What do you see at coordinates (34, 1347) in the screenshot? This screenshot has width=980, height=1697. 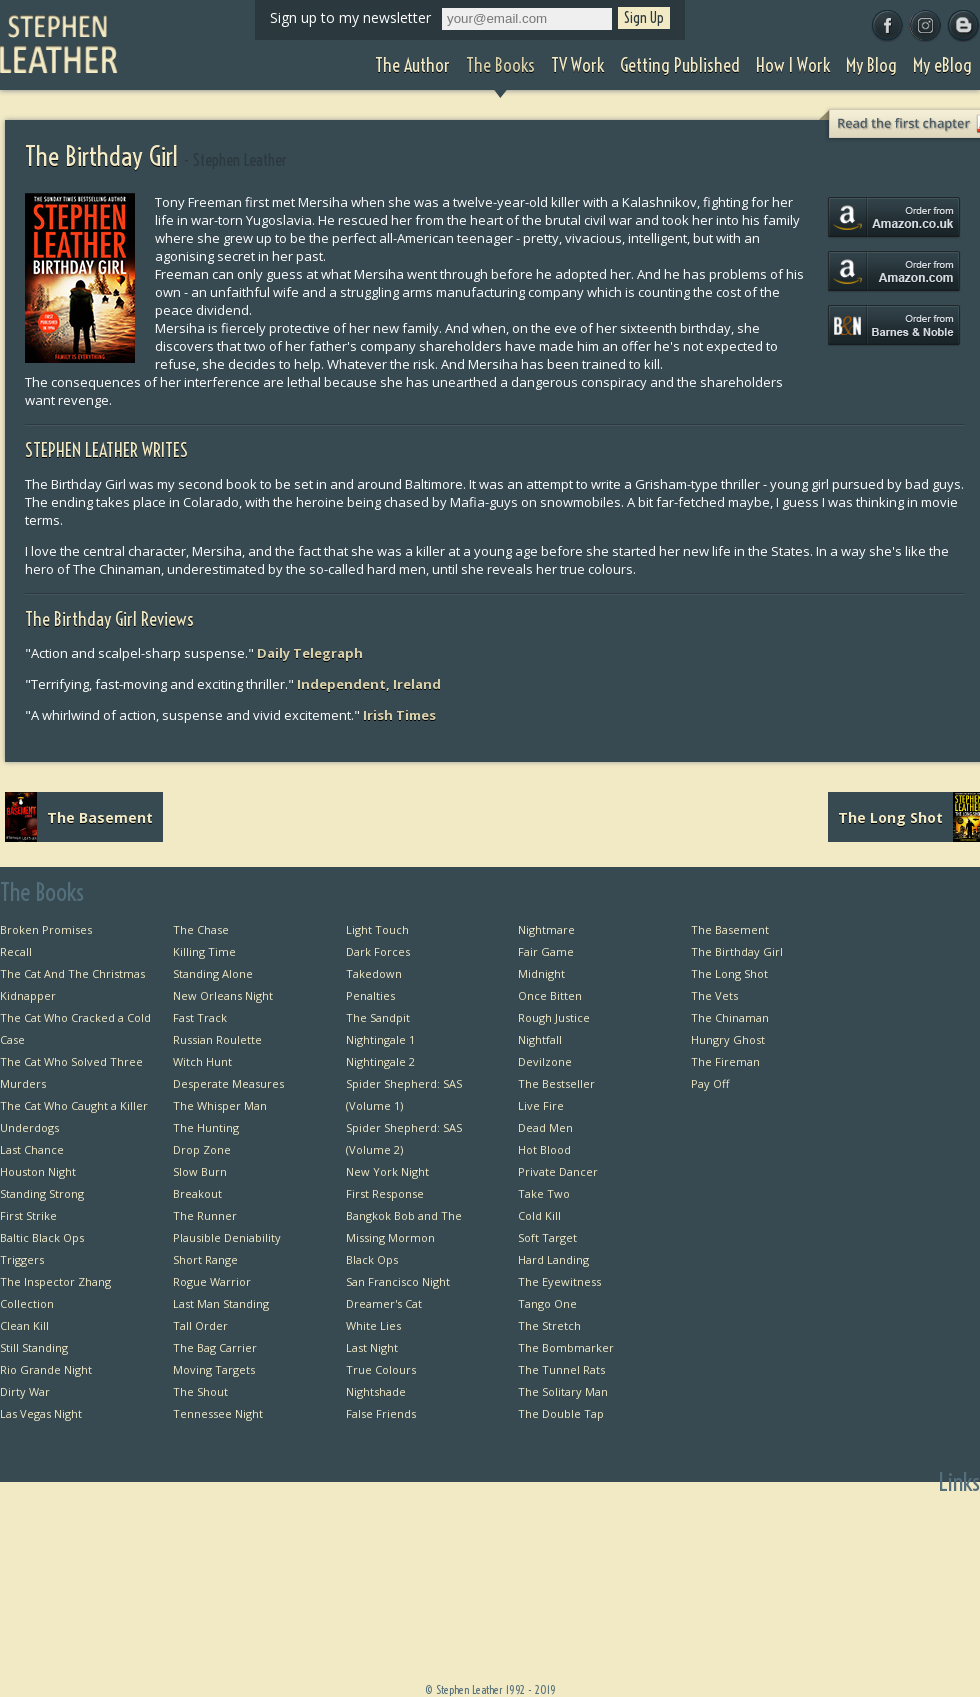 I see `Still Standing` at bounding box center [34, 1347].